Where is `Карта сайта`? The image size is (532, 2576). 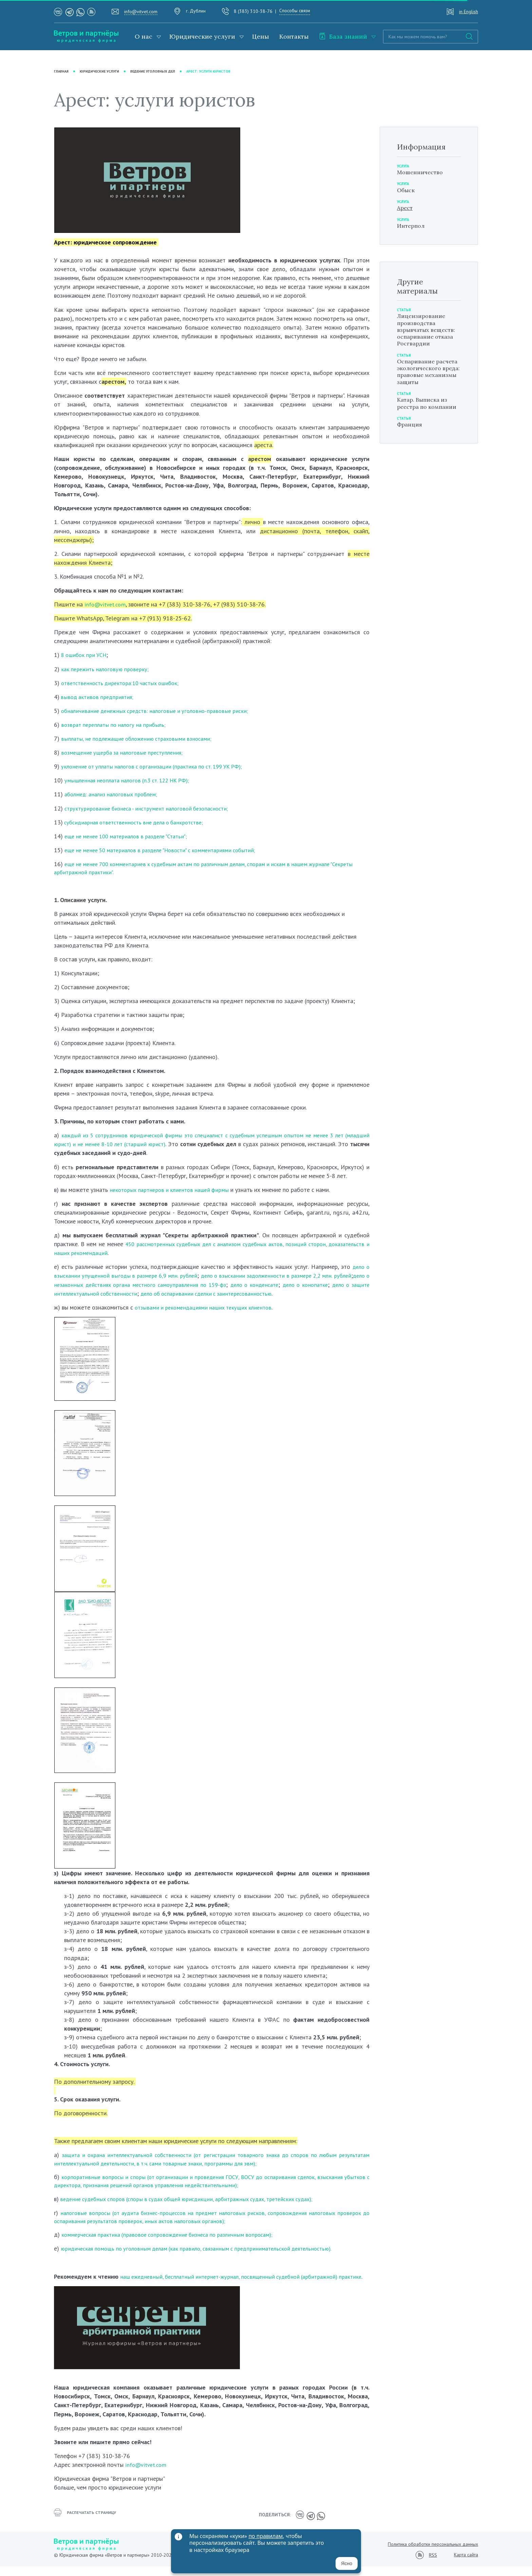
Карта сайта is located at coordinates (466, 2564).